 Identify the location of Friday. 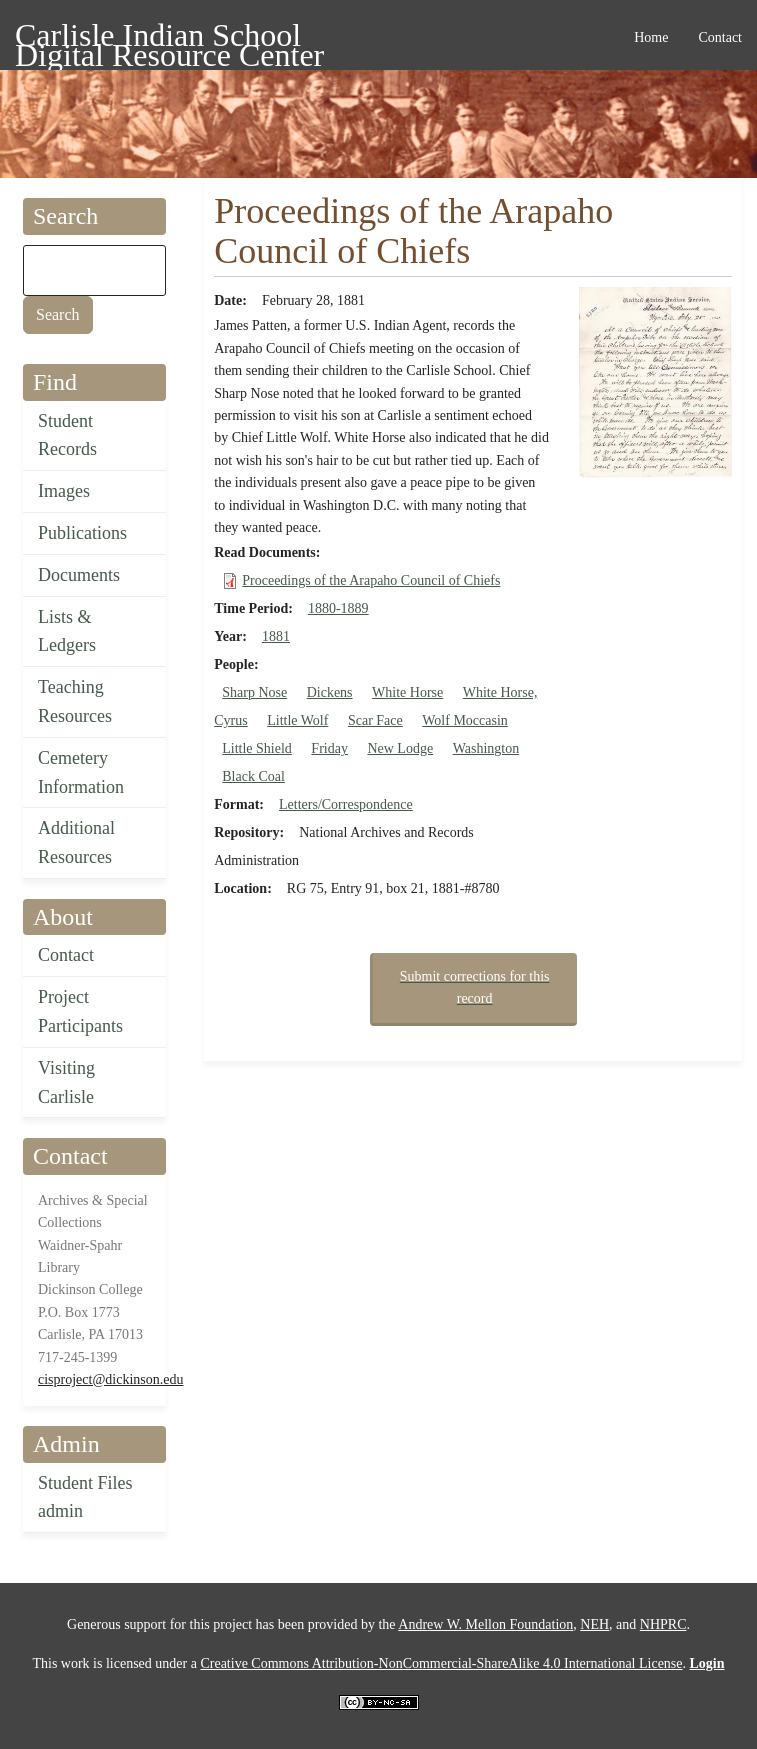
(329, 748).